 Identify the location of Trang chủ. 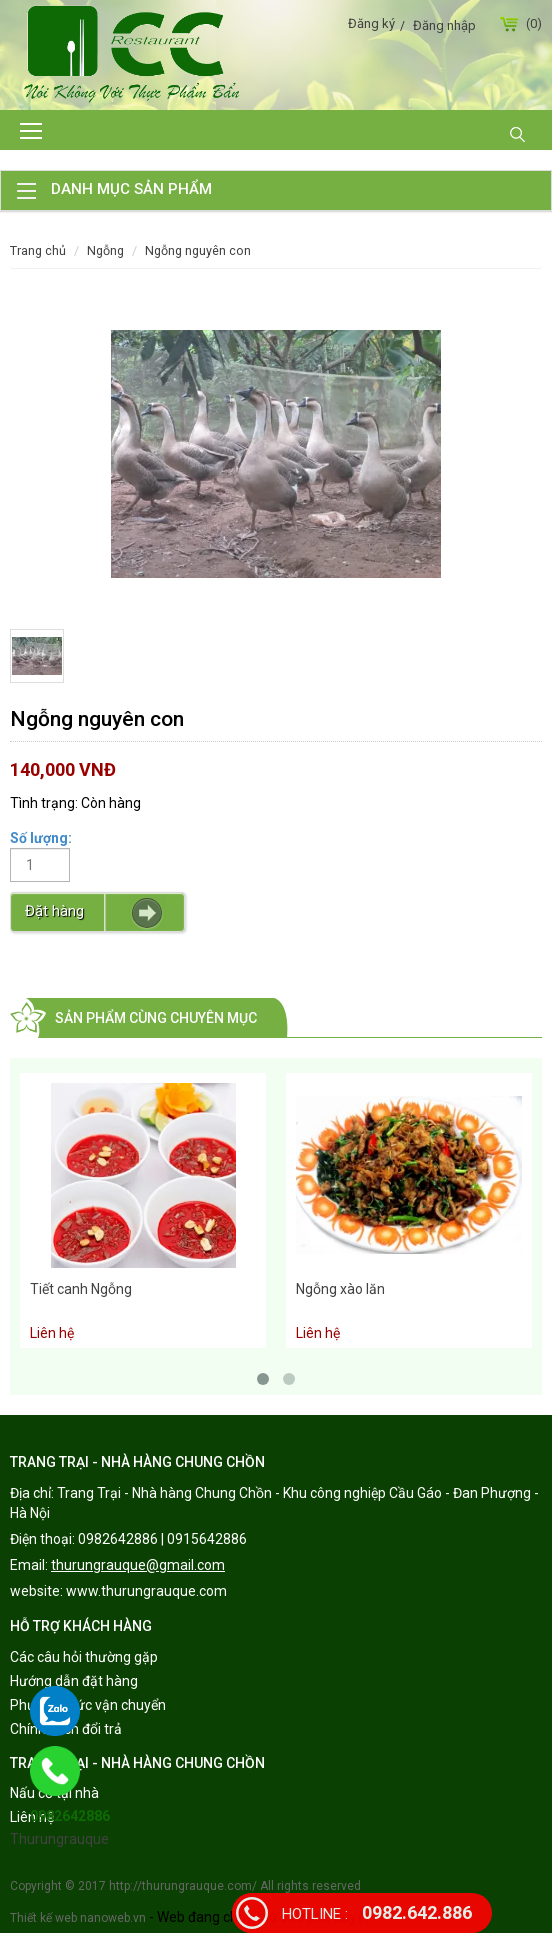
(38, 250).